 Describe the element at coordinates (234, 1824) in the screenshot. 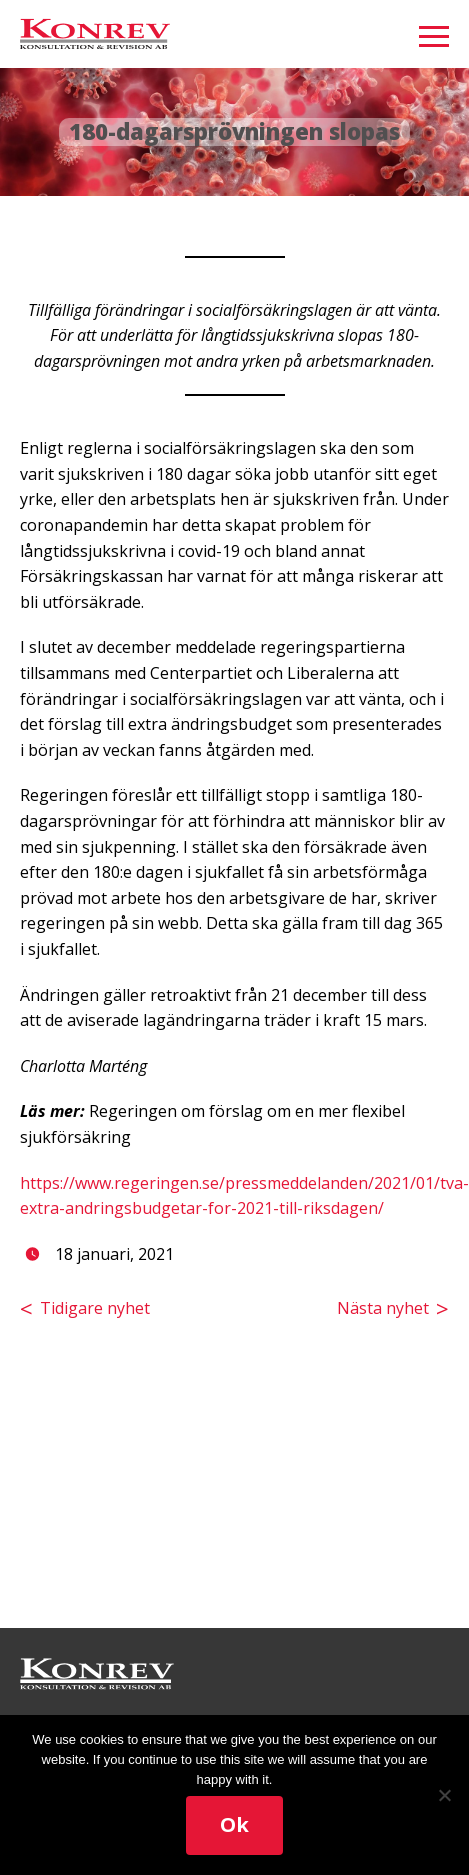

I see `Ok` at that location.